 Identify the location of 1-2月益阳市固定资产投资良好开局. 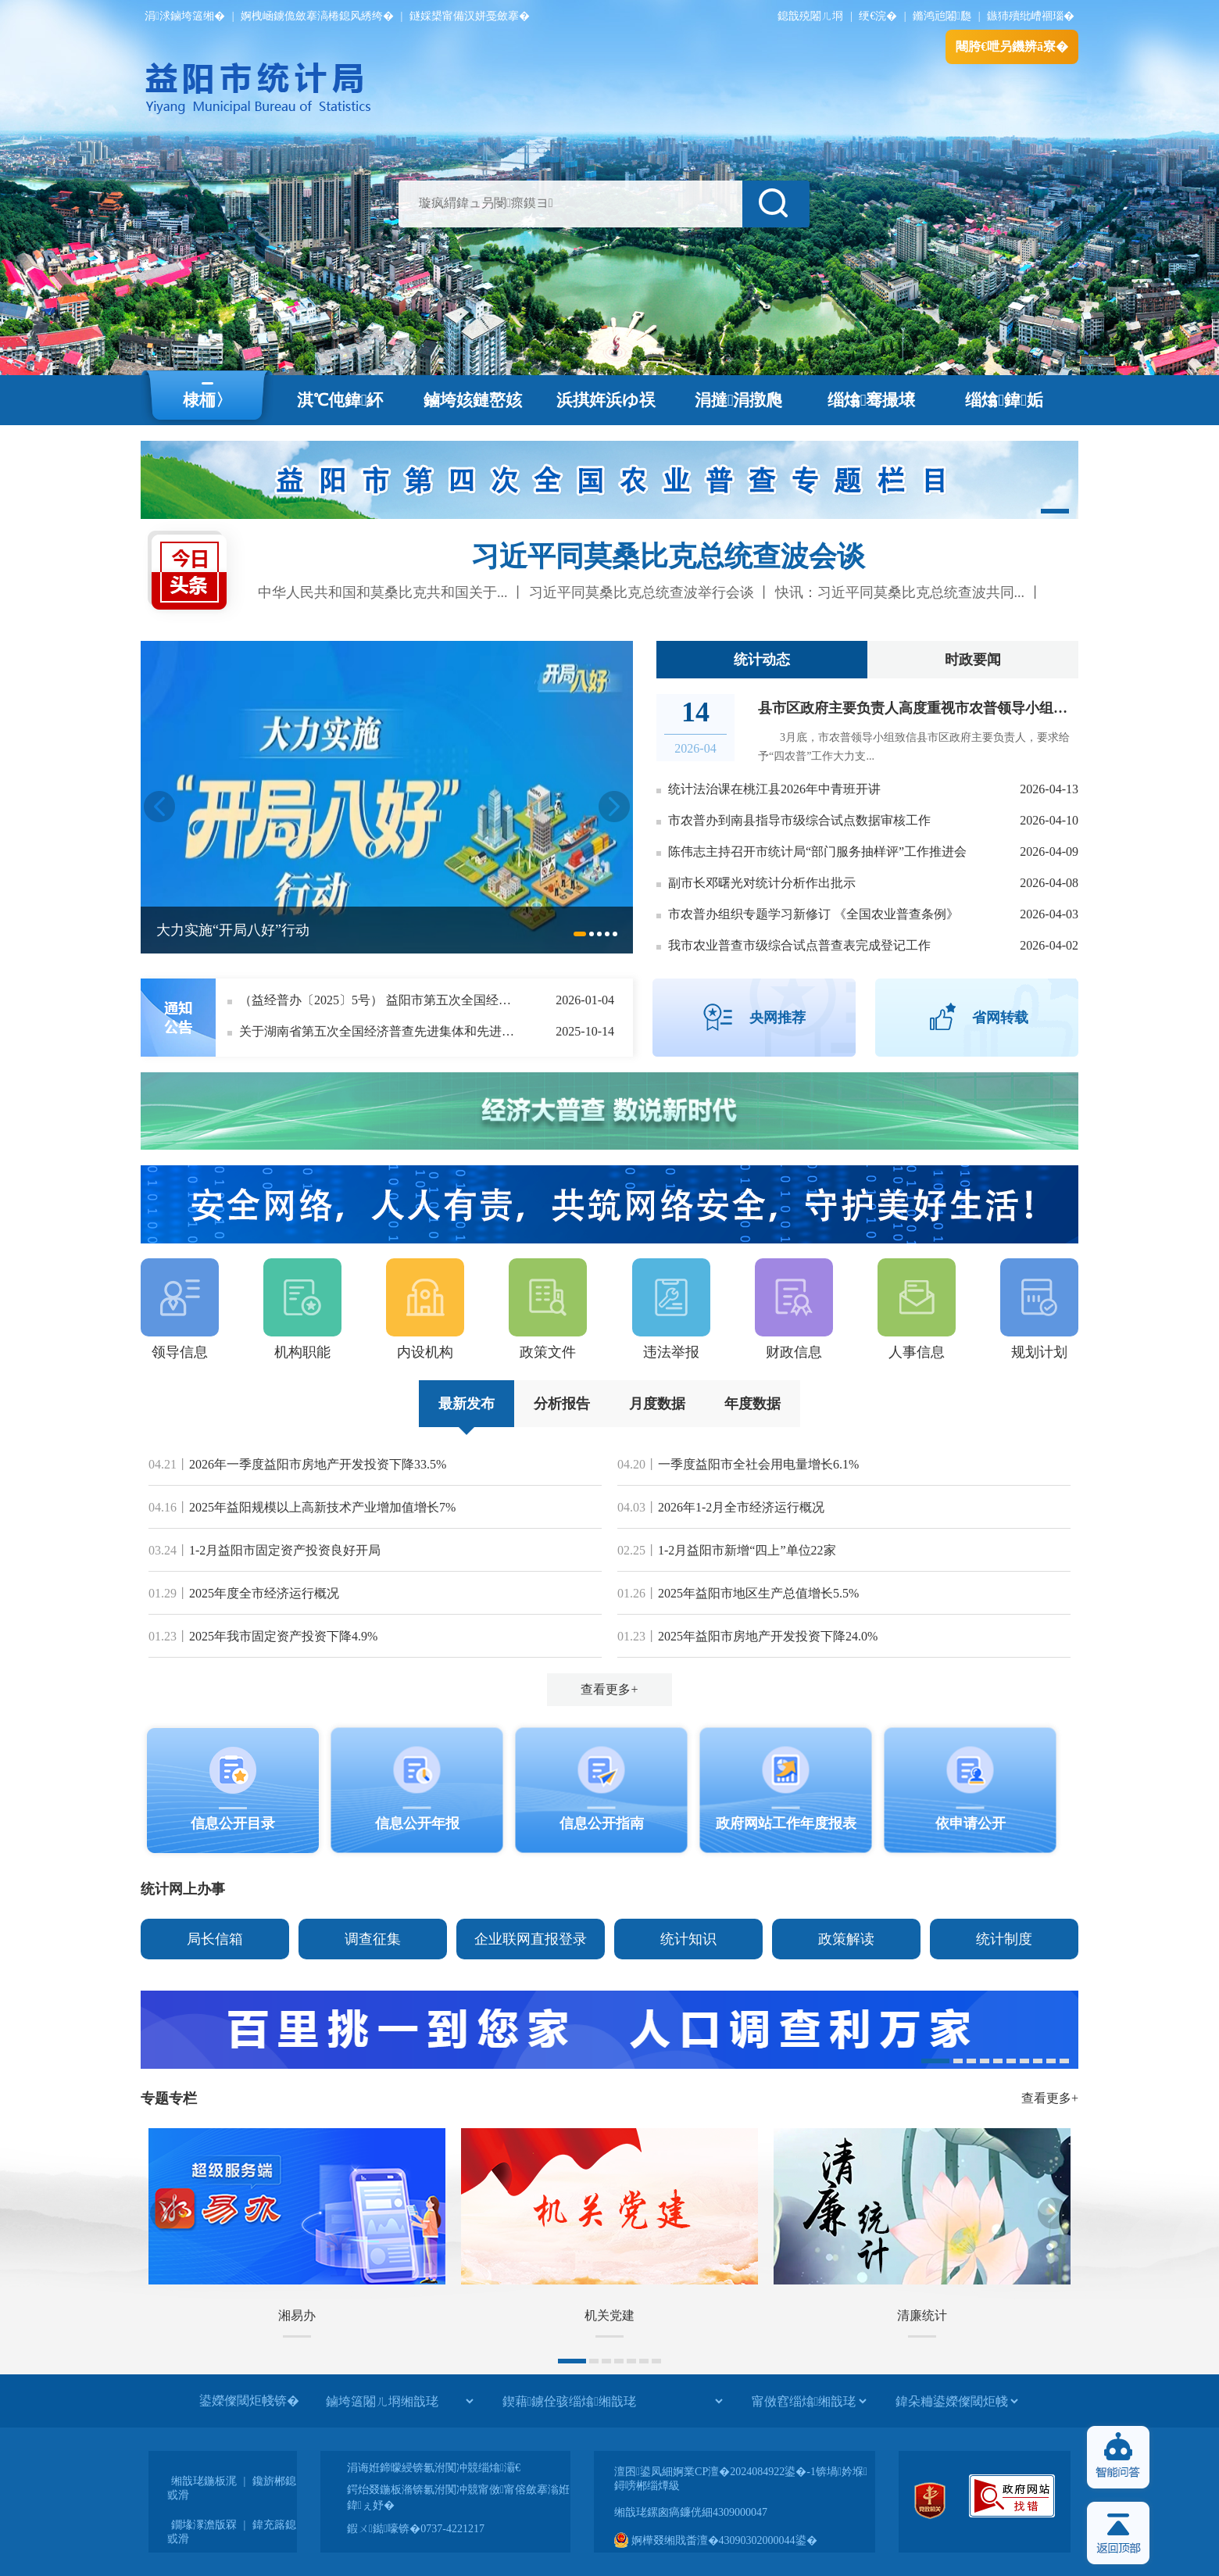
(285, 1550).